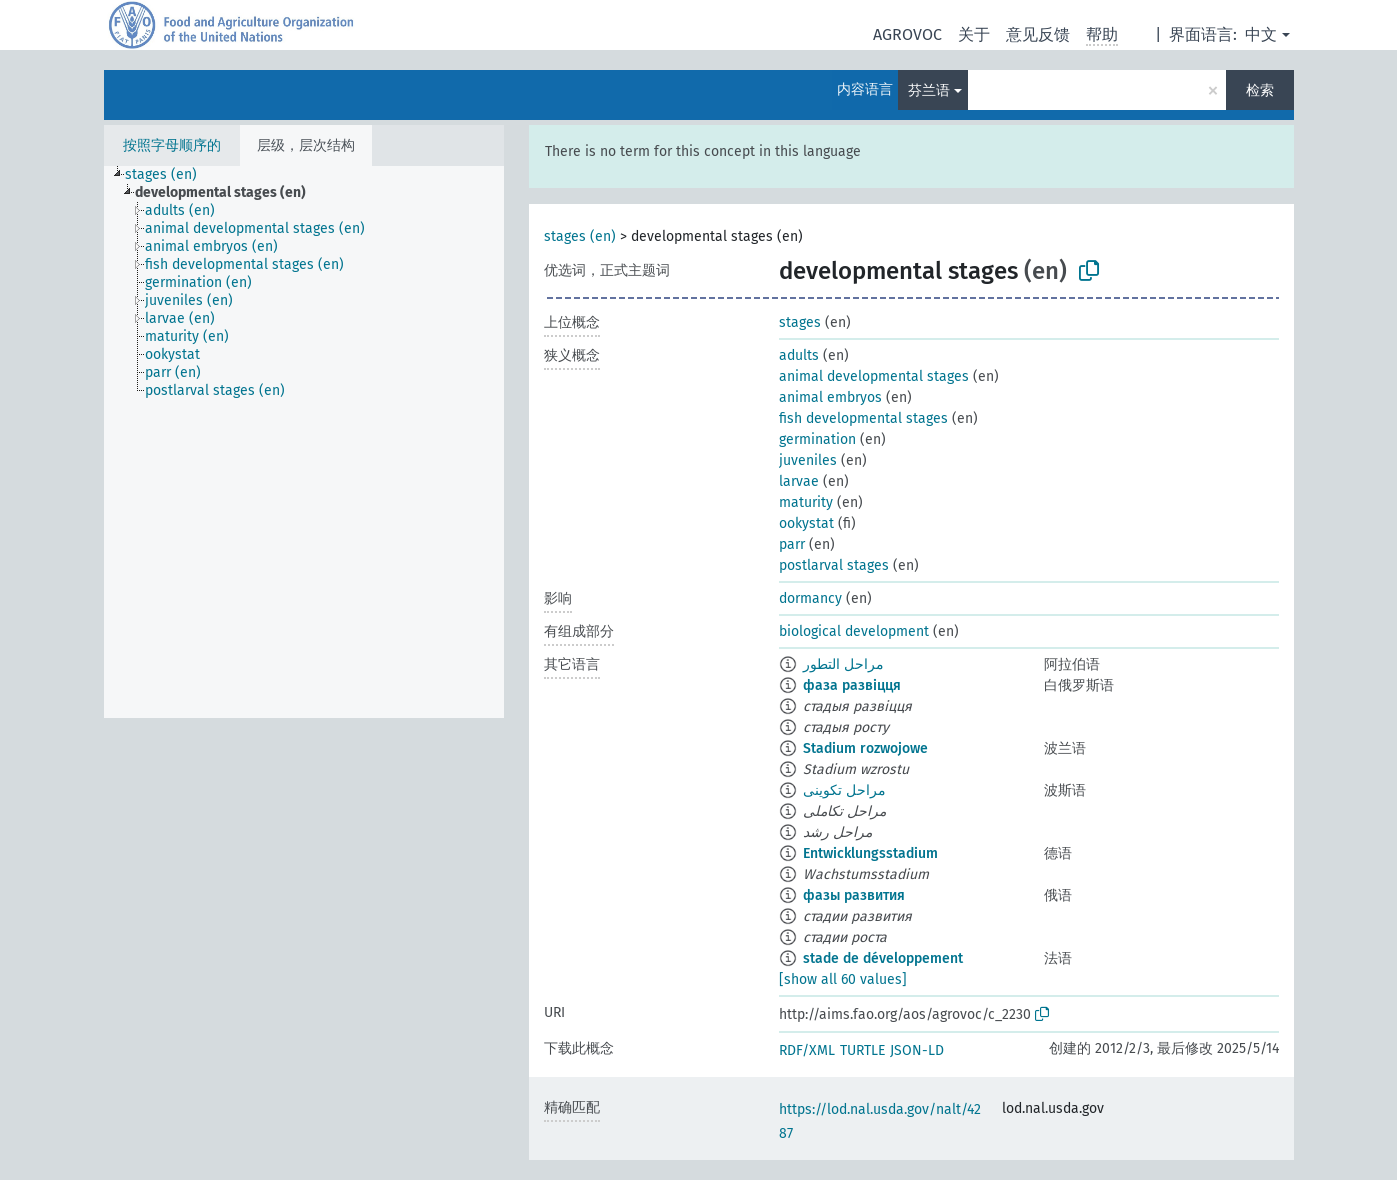 The height and width of the screenshot is (1180, 1397). Describe the element at coordinates (169, 175) in the screenshot. I see `[treeitem]` at that location.